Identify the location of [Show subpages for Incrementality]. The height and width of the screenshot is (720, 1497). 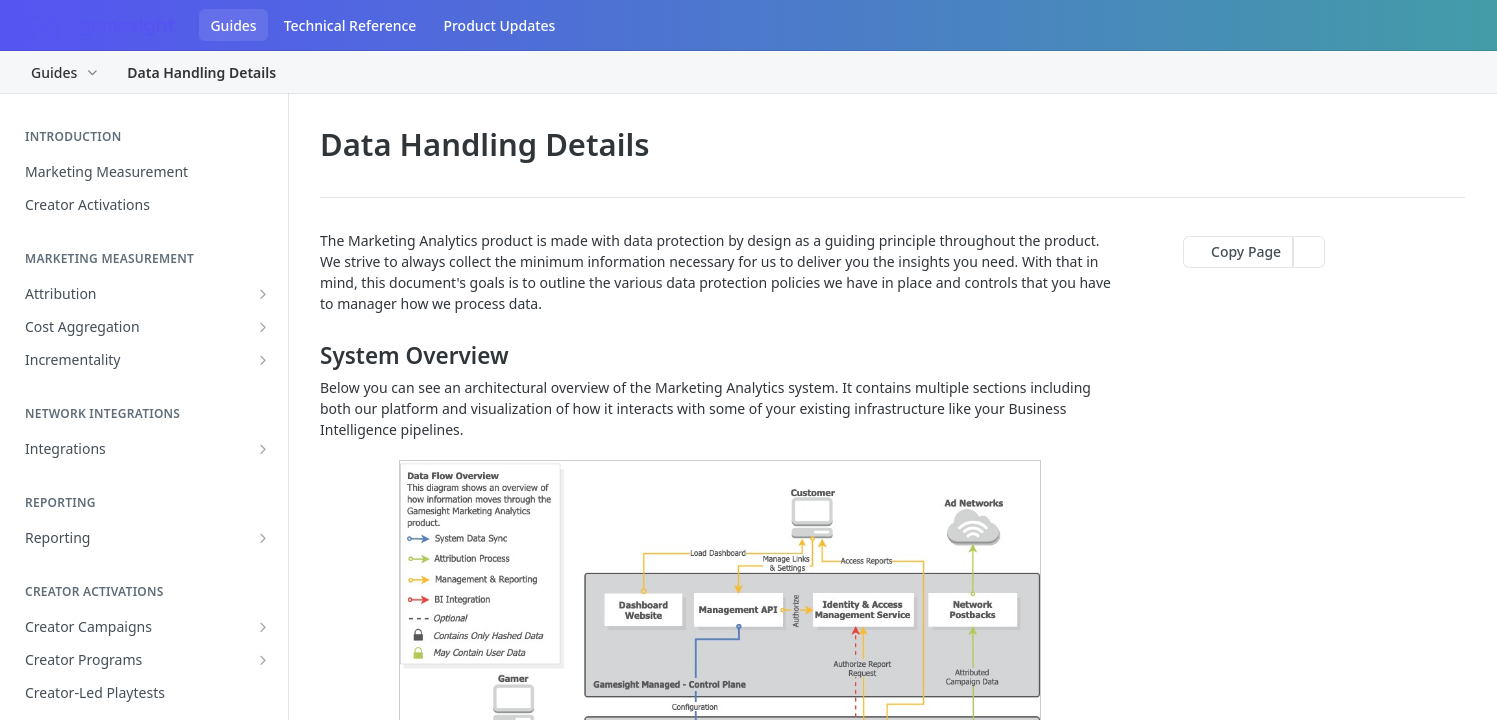
(263, 360).